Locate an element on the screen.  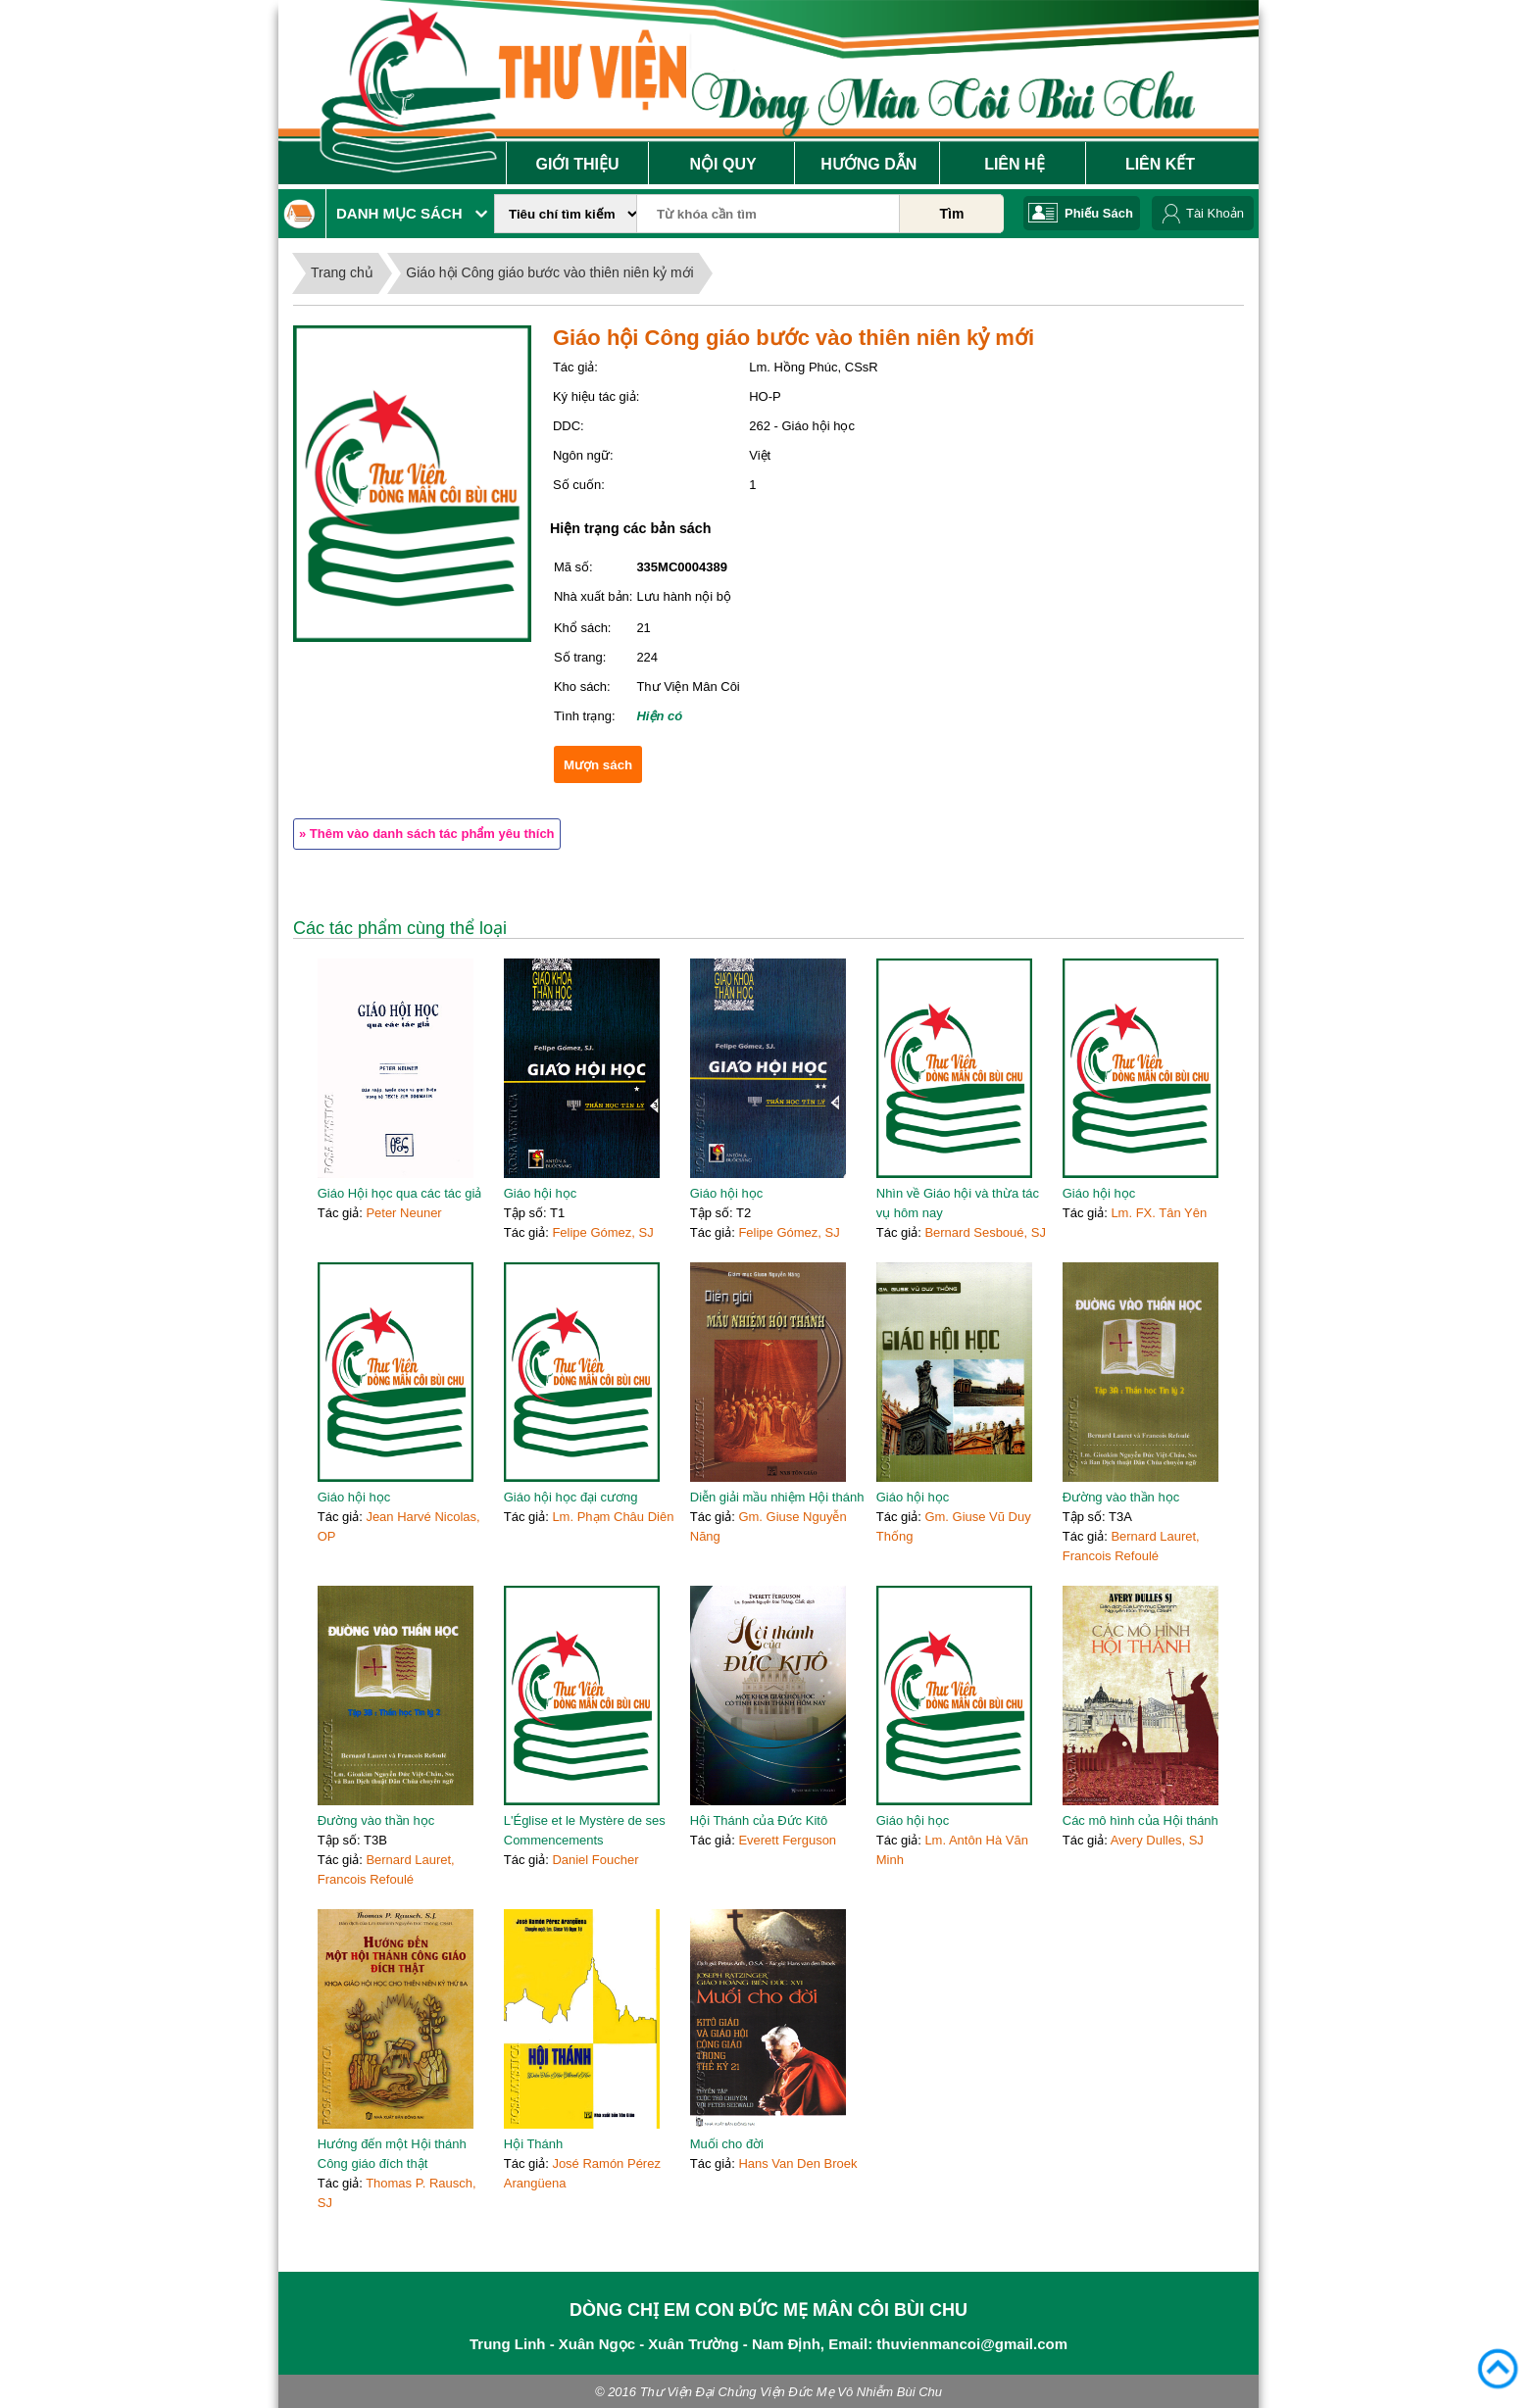
Mượn sách is located at coordinates (598, 765).